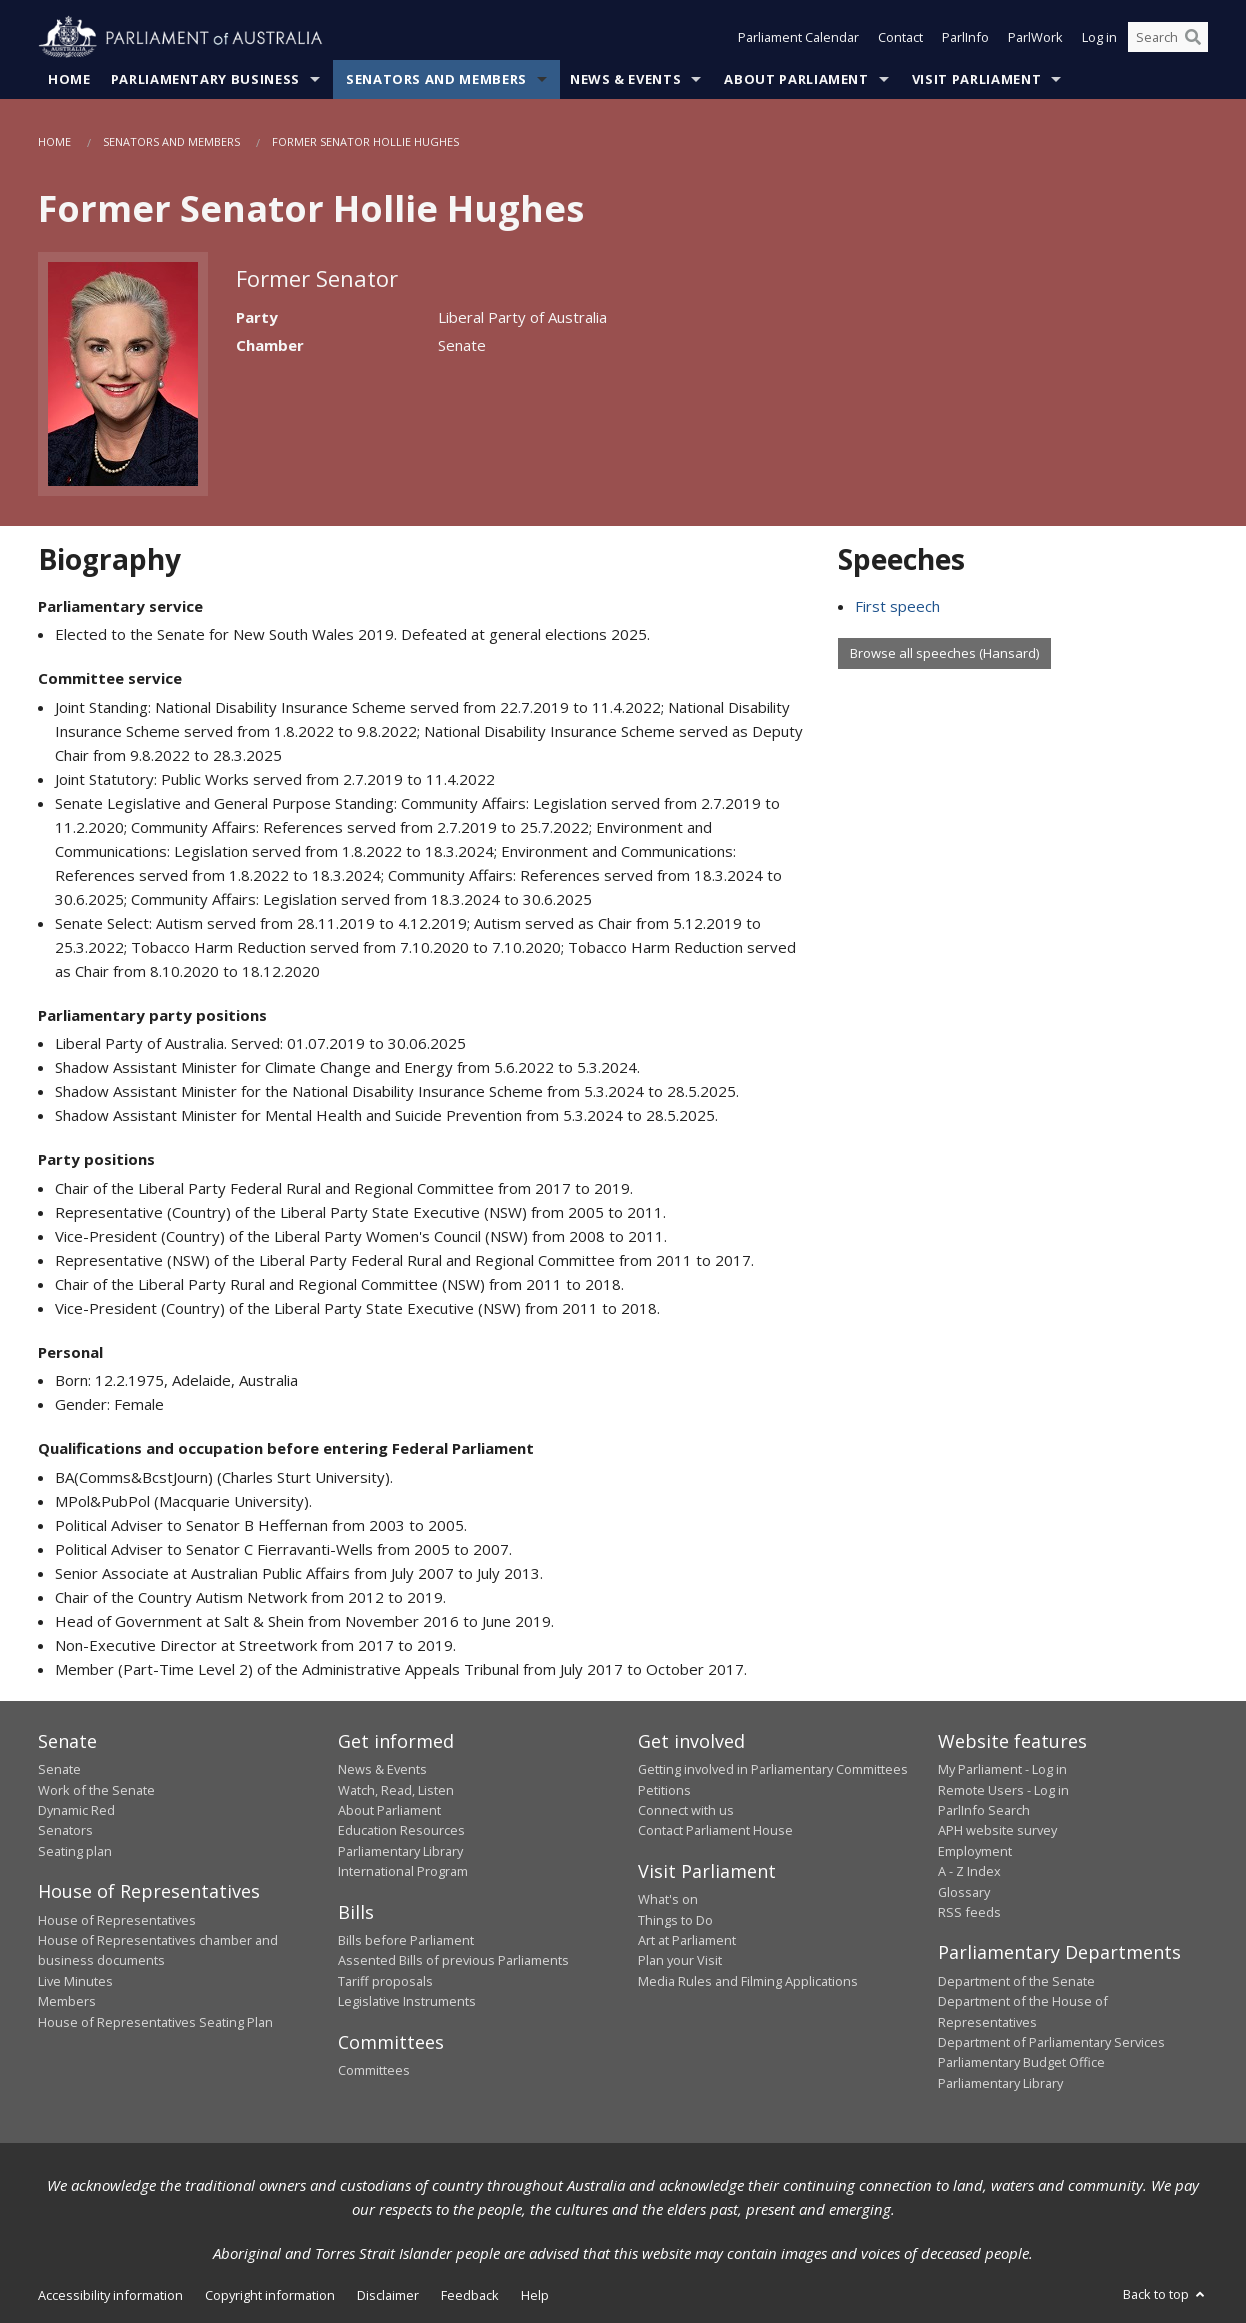 The image size is (1246, 2323). I want to click on Copyright information [link], so click(270, 2296).